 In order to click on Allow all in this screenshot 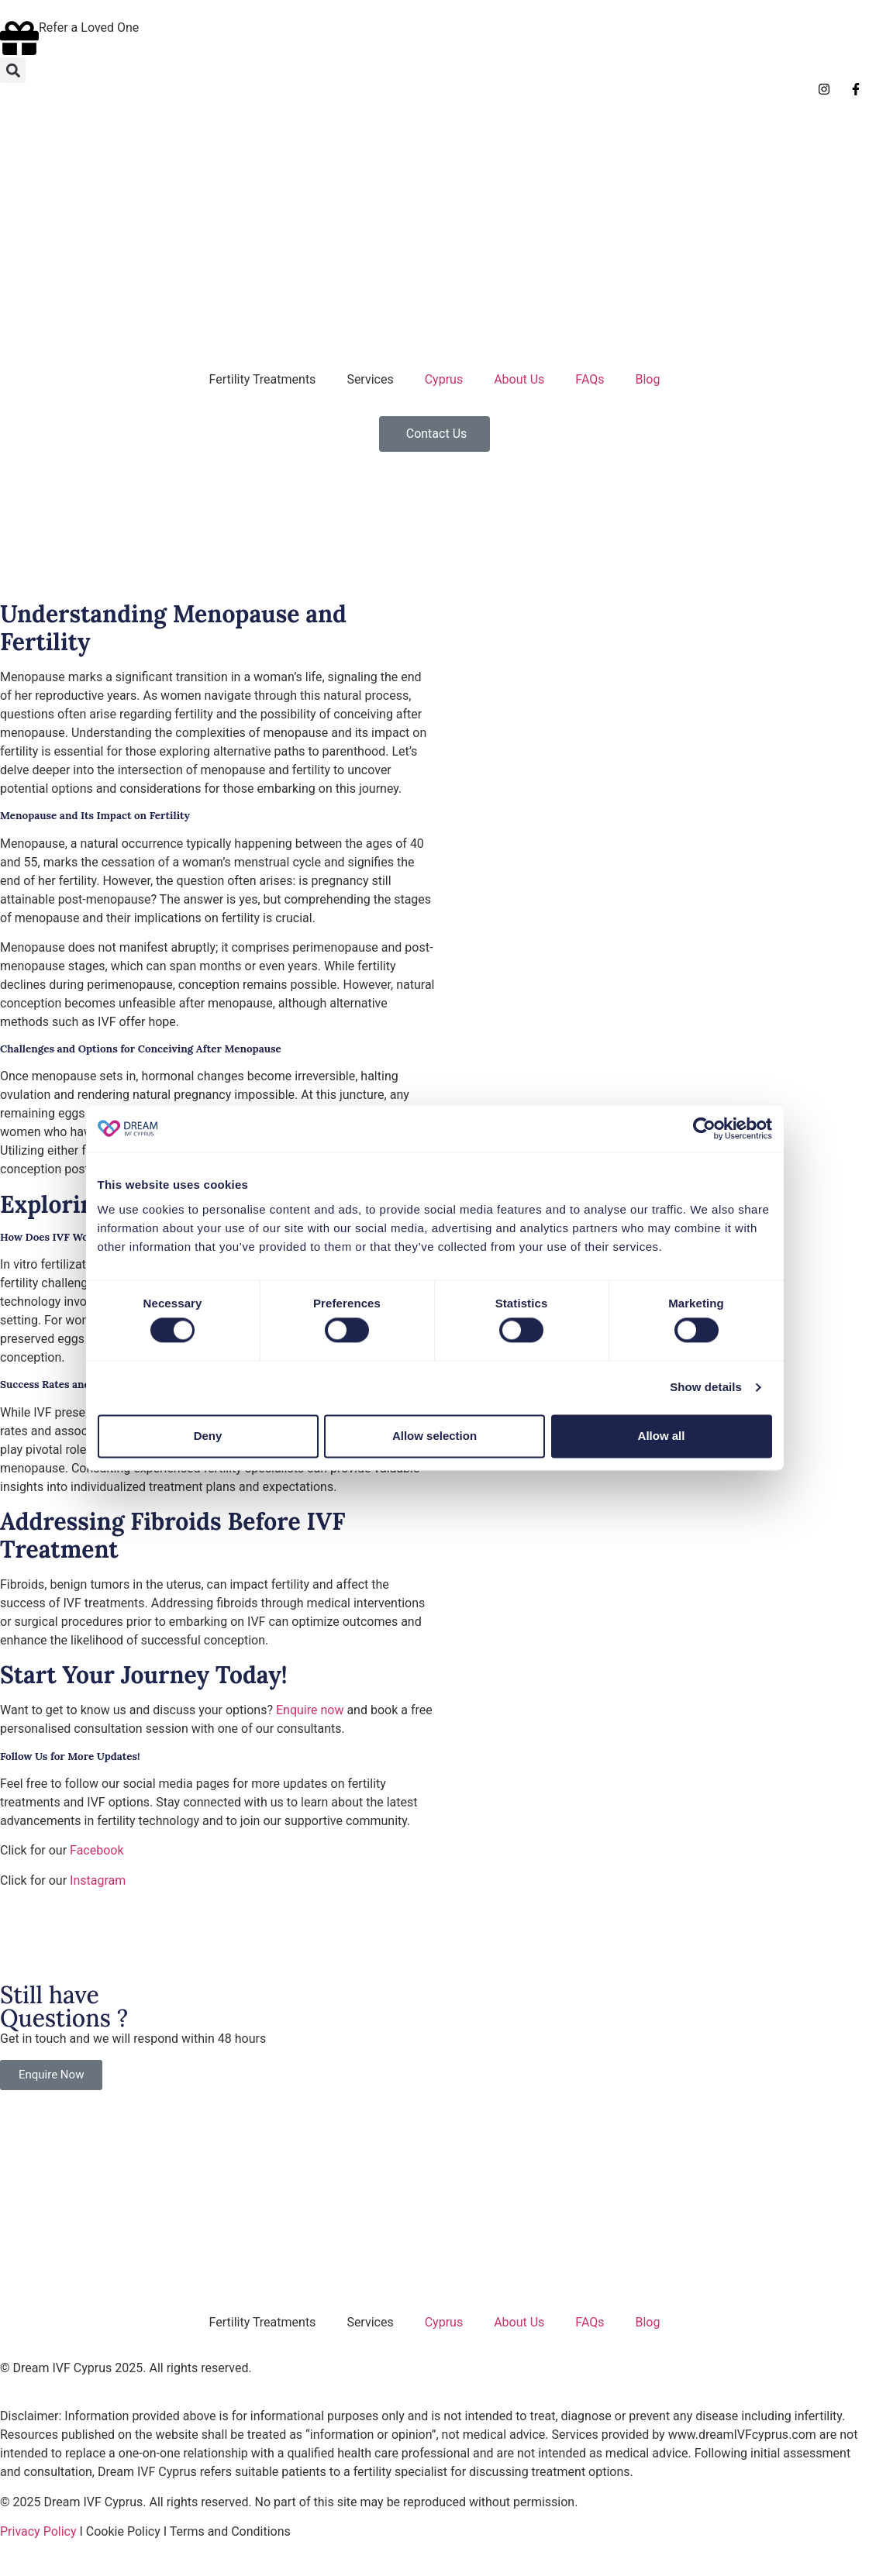, I will do `click(661, 1435)`.